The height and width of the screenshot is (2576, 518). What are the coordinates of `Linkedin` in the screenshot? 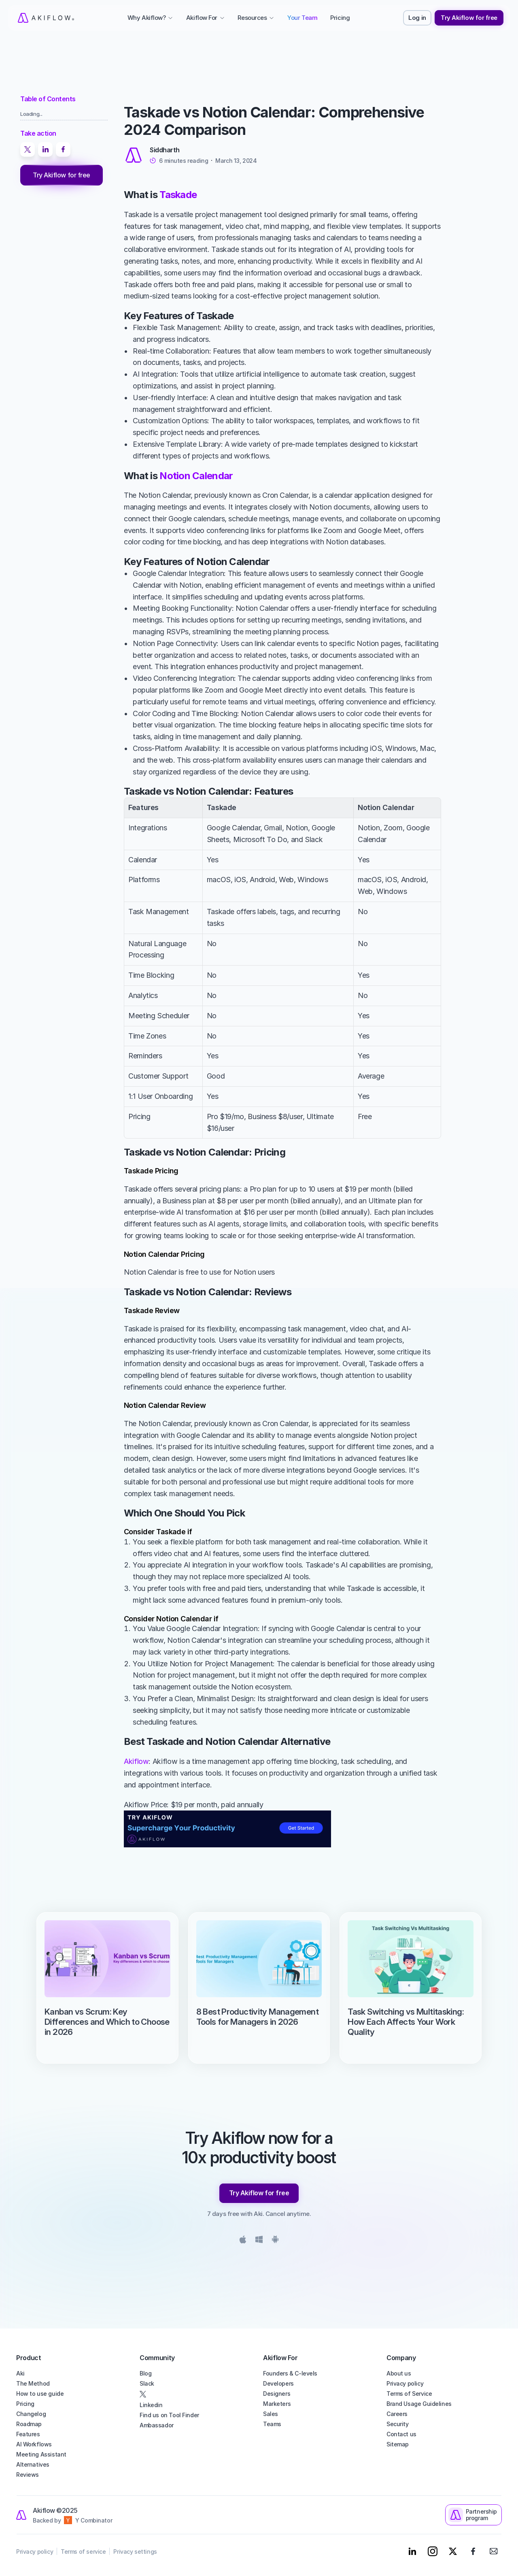 It's located at (151, 2404).